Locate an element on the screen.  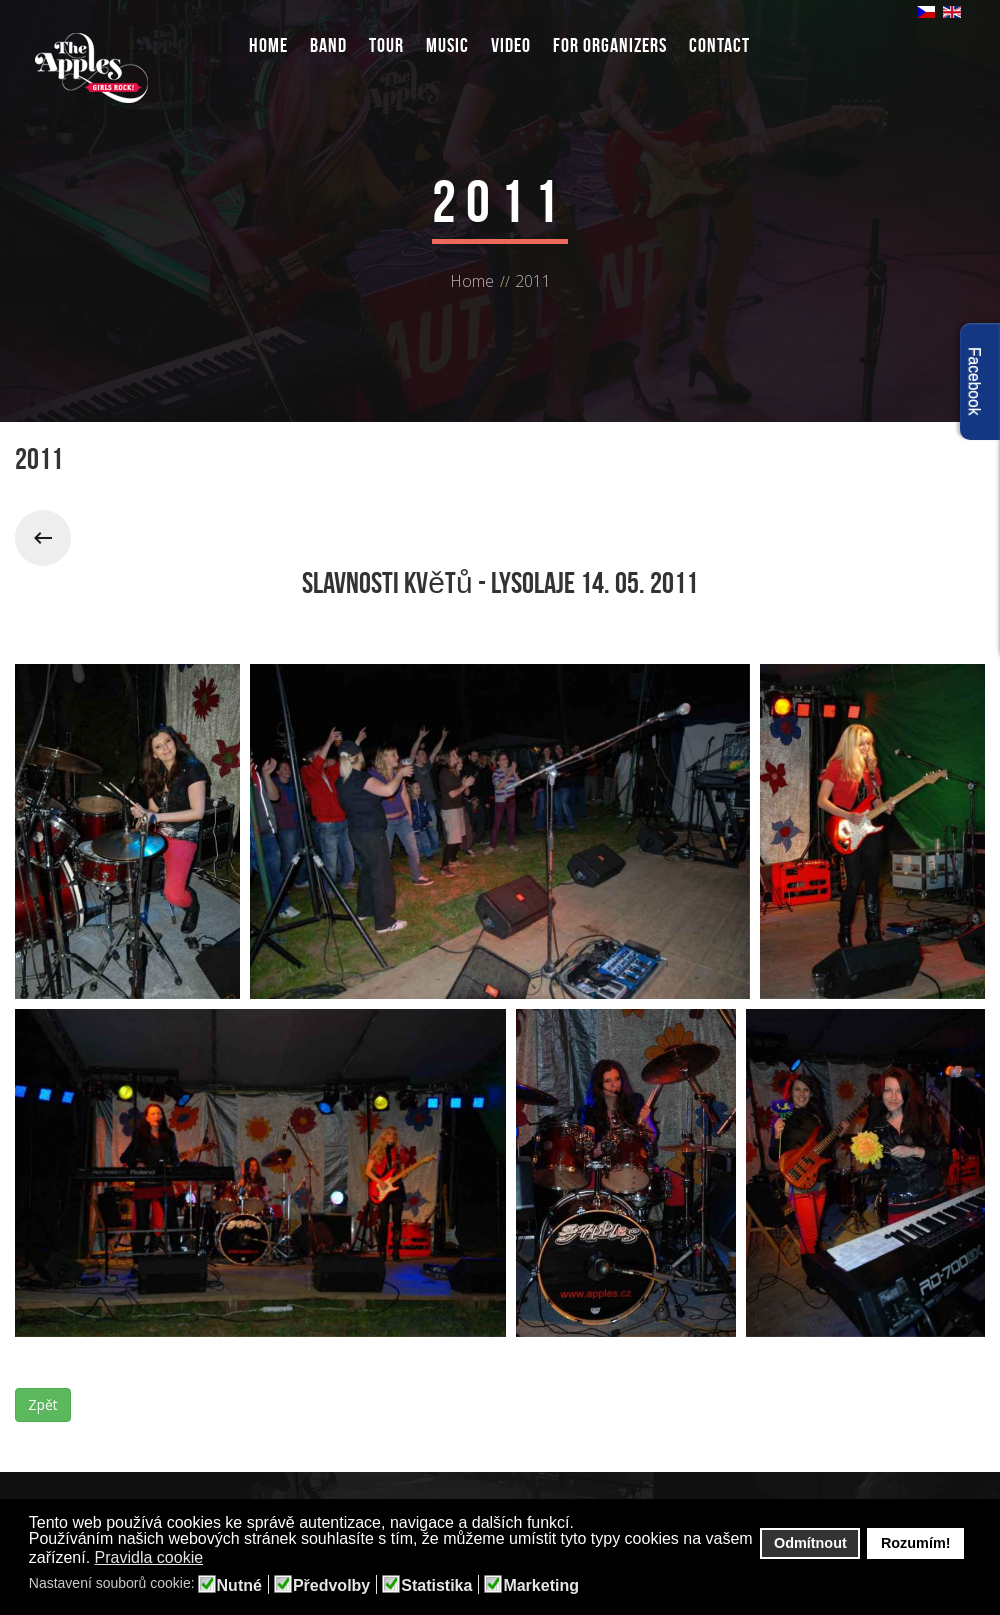
Marketing is located at coordinates (541, 1586).